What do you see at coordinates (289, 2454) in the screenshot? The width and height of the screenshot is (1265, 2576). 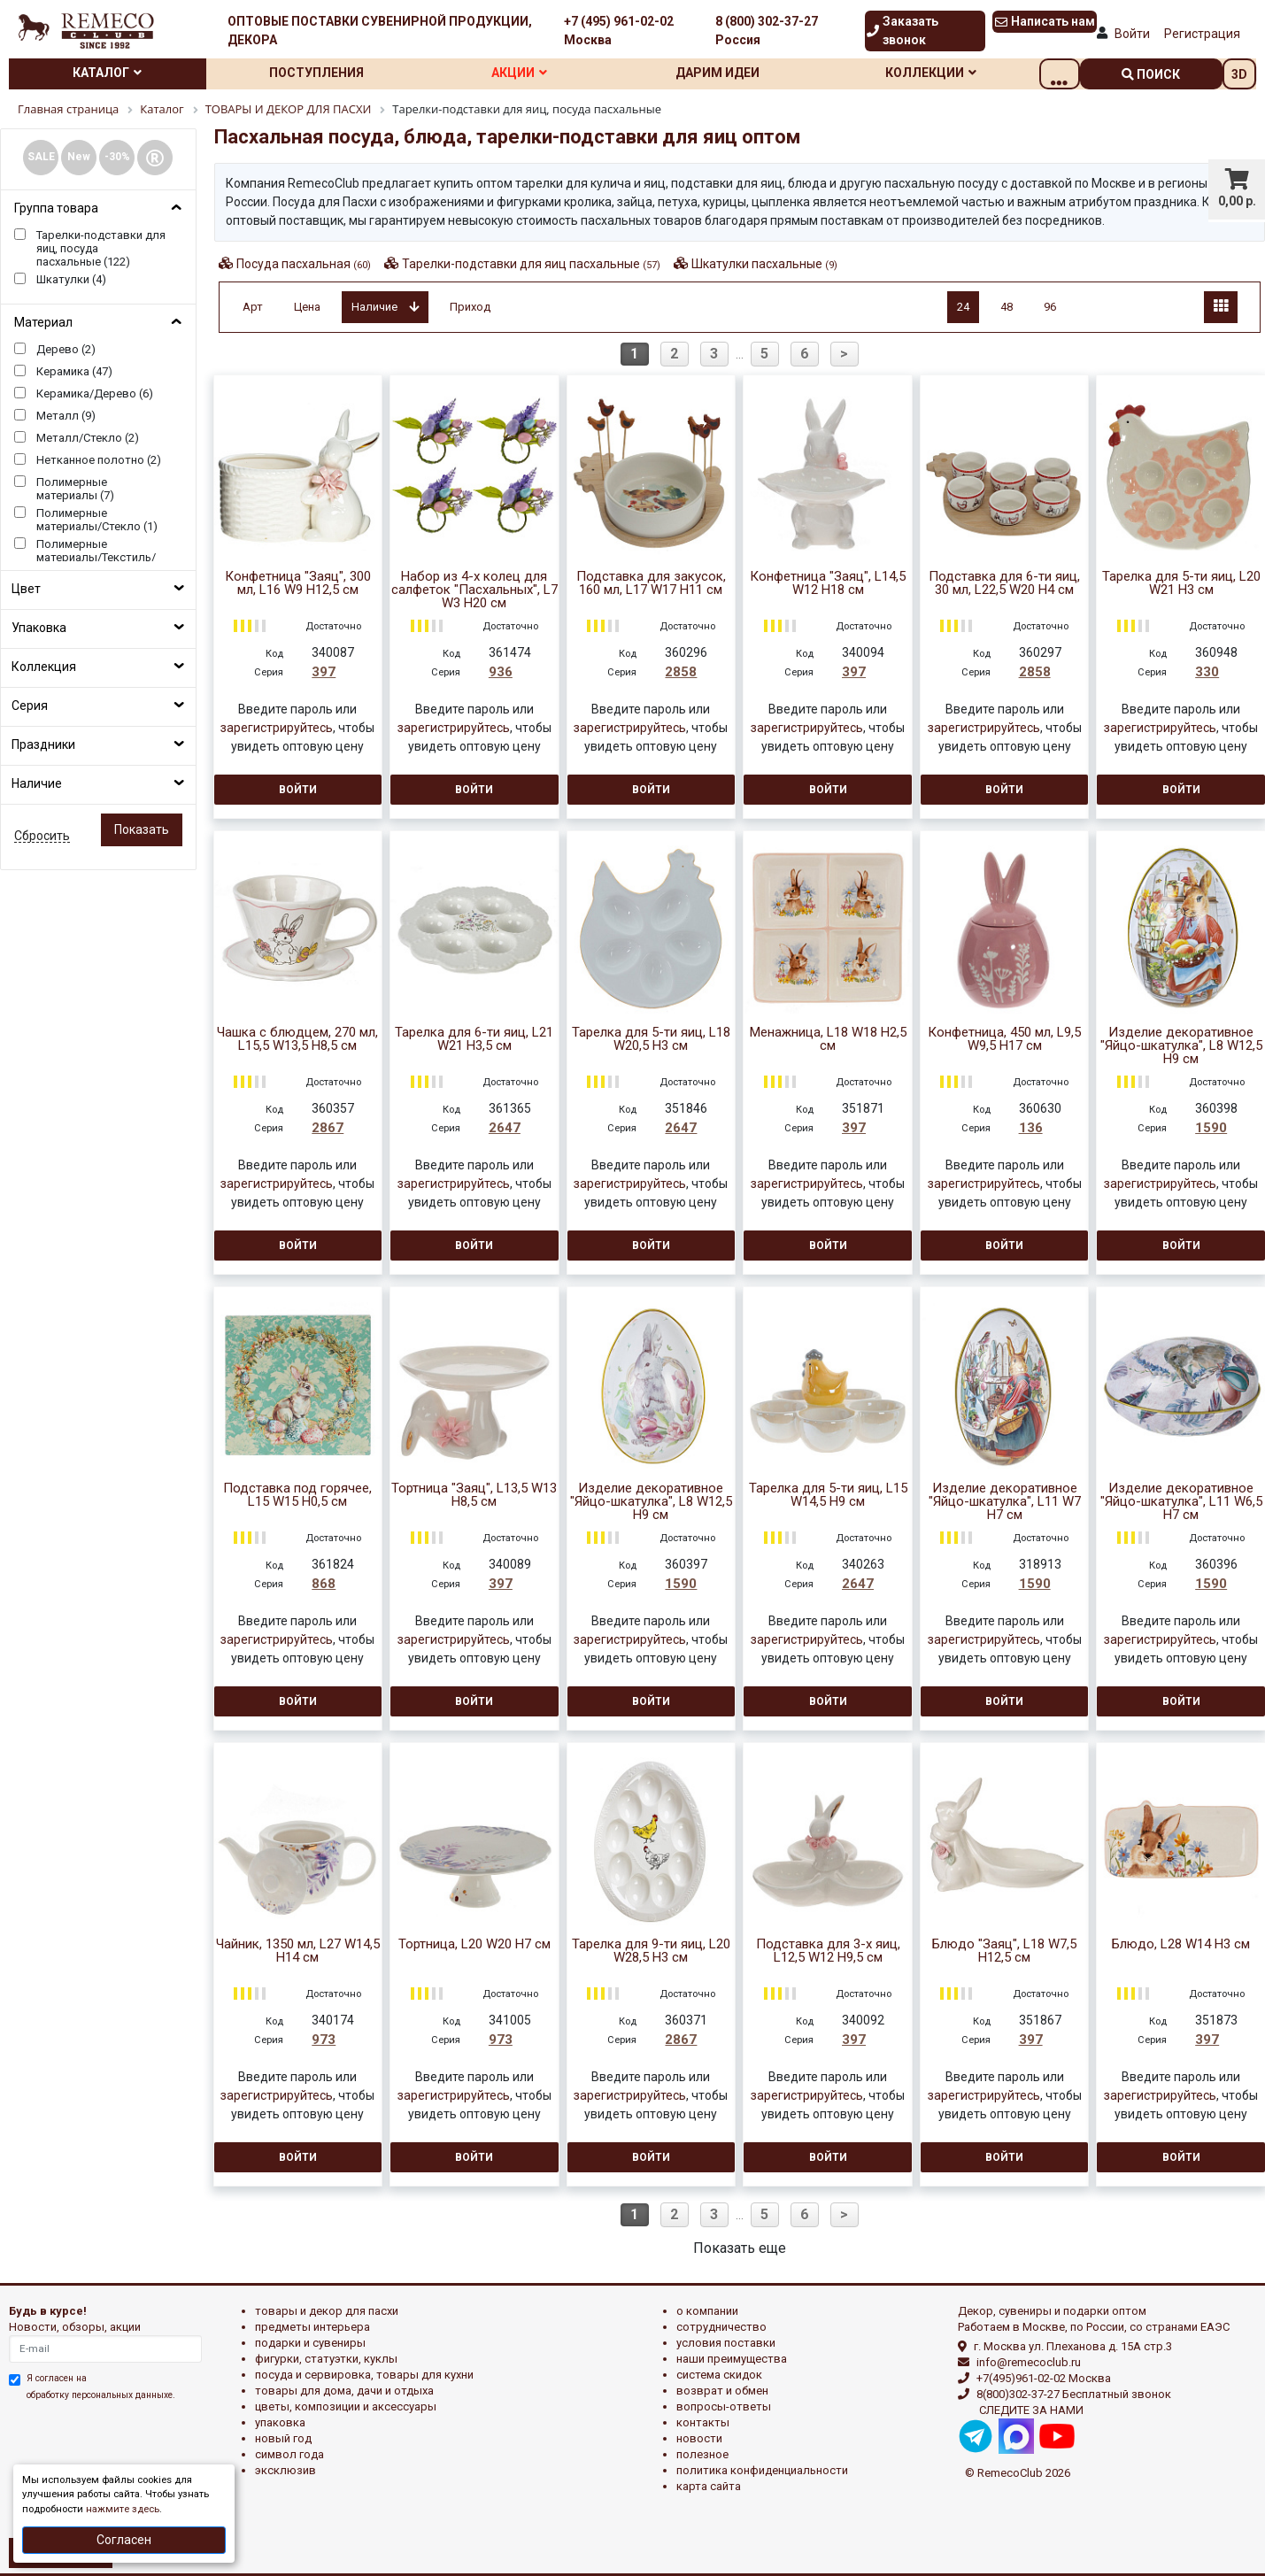 I see `СИМВОЛ ГОДА` at bounding box center [289, 2454].